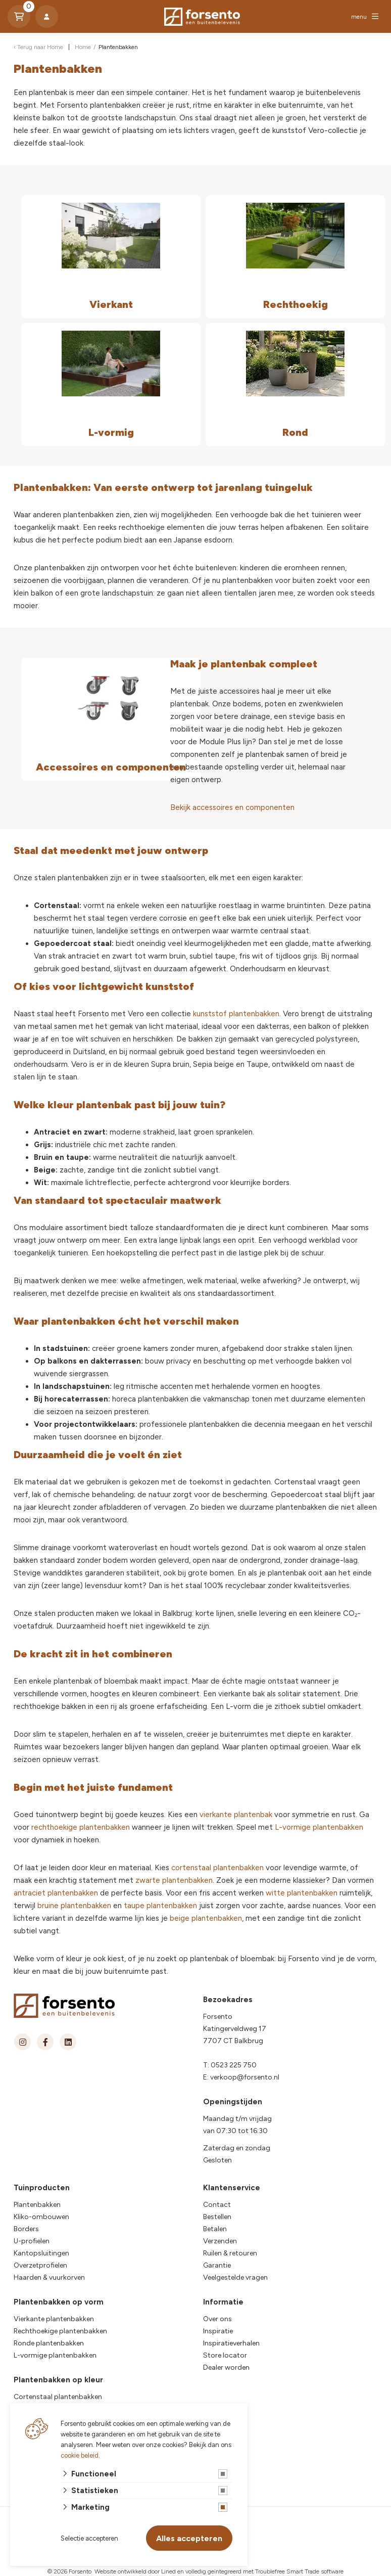 This screenshot has height=2576, width=391. Describe the element at coordinates (54, 2319) in the screenshot. I see `Vierkante plantenbakken` at that location.